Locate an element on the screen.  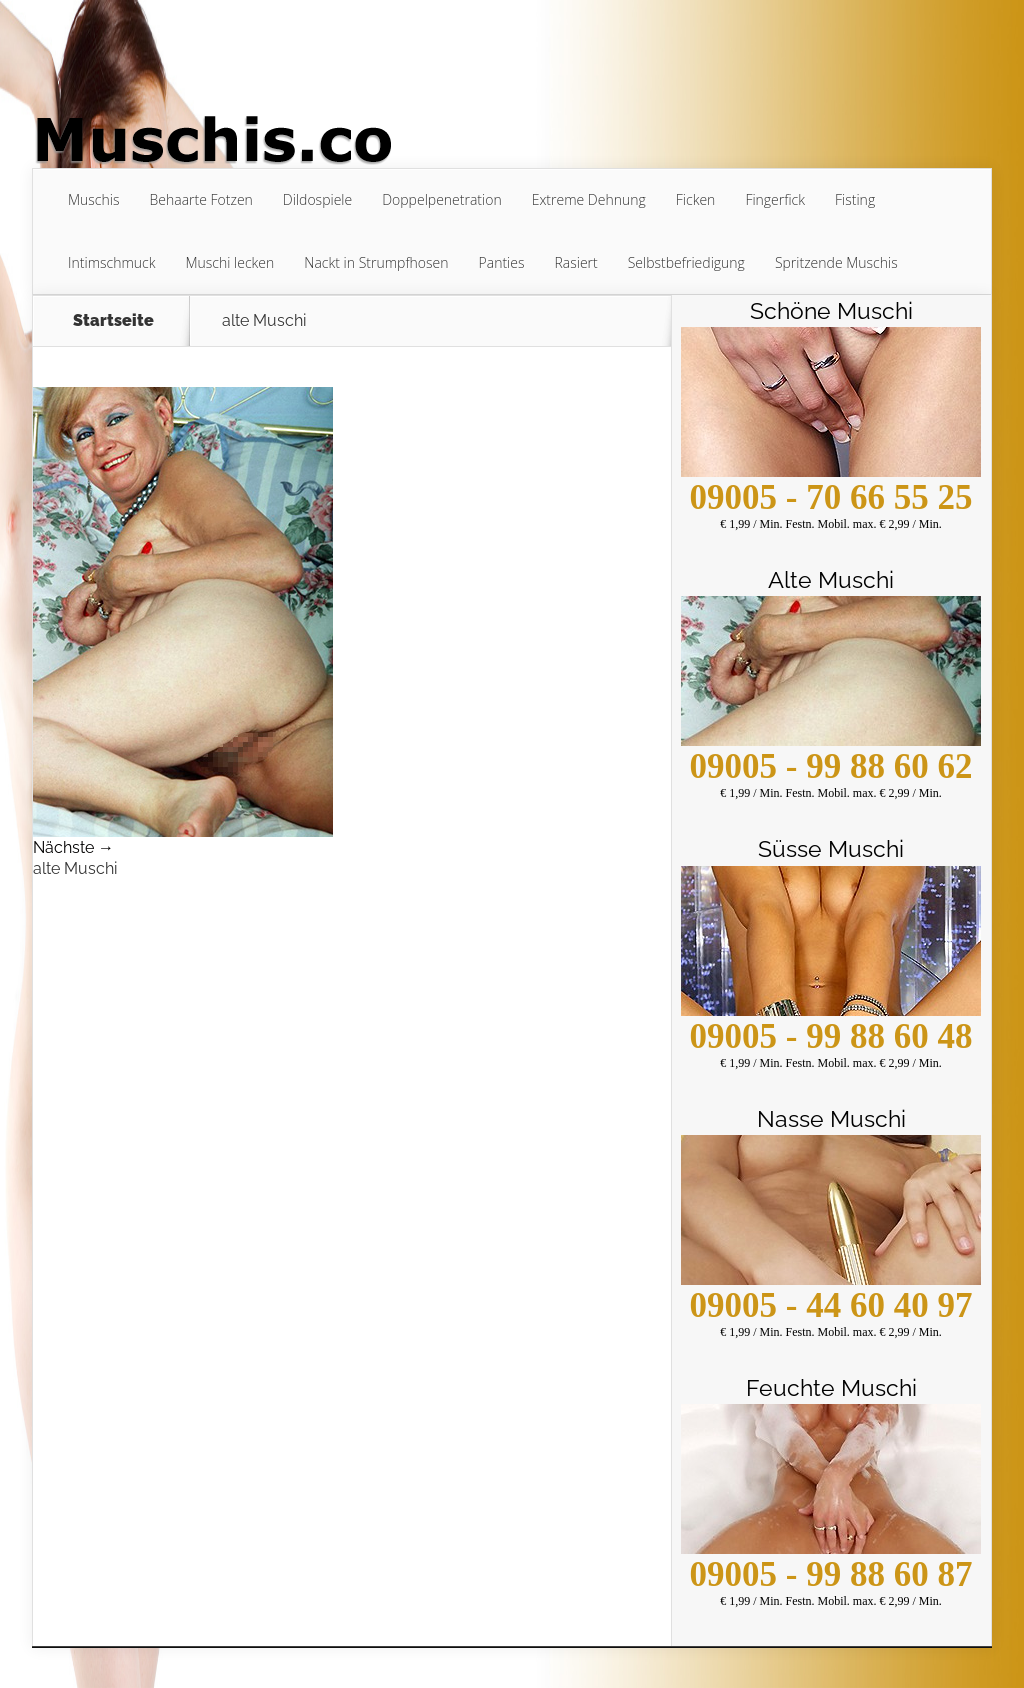
Nackt in Strumpfhosen is located at coordinates (376, 262).